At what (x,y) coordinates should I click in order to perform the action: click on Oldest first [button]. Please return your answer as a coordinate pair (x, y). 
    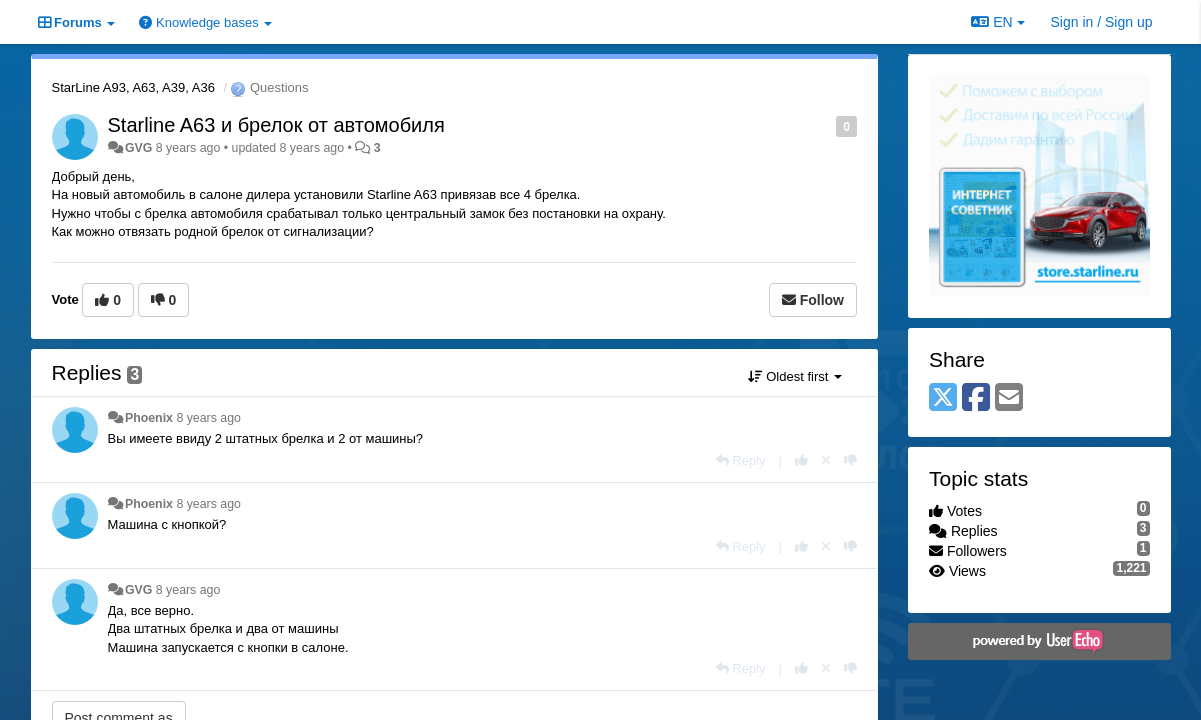
    Looking at the image, I should click on (795, 376).